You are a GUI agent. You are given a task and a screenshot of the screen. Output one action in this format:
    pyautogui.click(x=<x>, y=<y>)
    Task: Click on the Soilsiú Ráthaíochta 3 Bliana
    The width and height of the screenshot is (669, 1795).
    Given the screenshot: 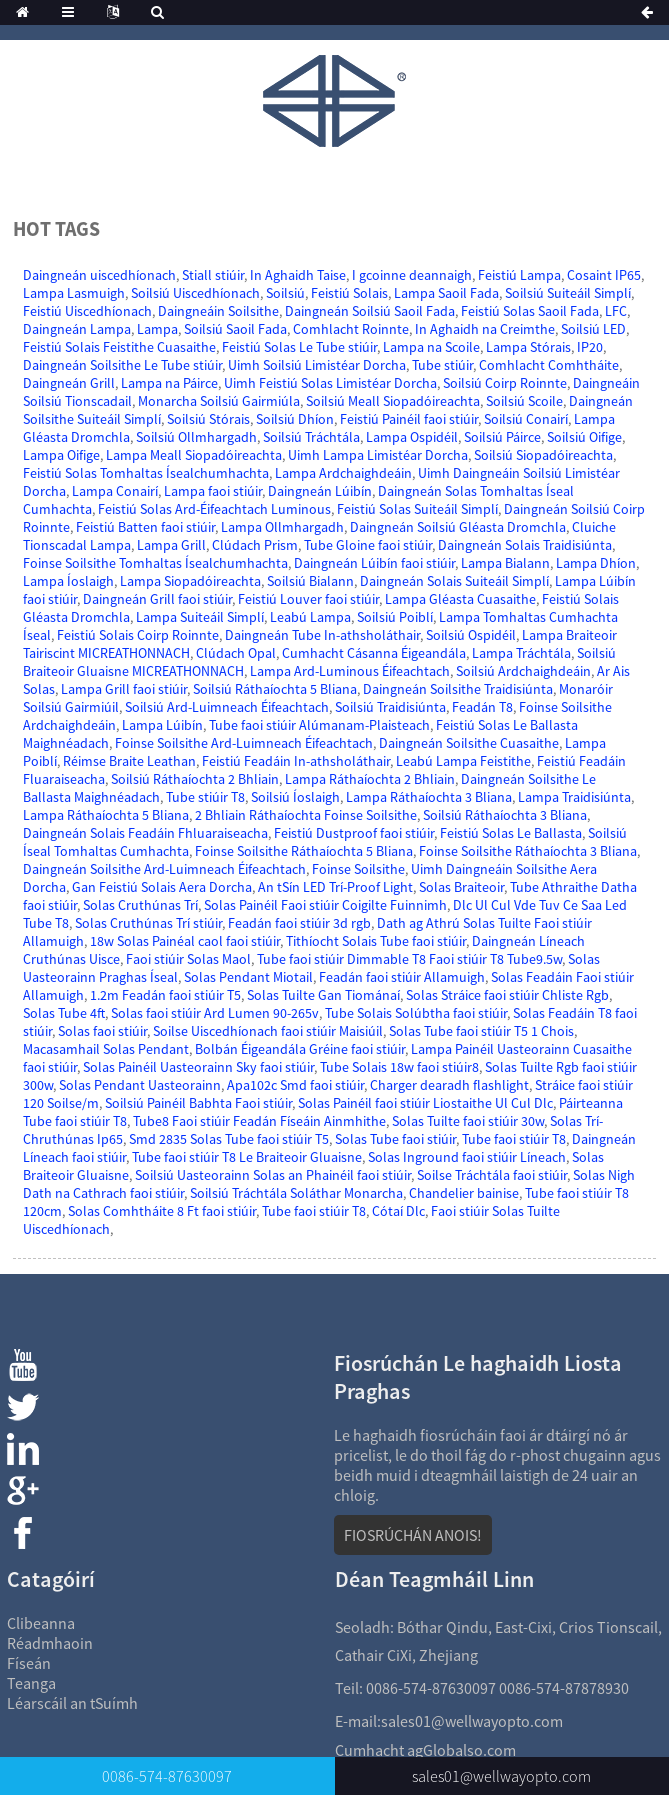 What is the action you would take?
    pyautogui.click(x=505, y=815)
    